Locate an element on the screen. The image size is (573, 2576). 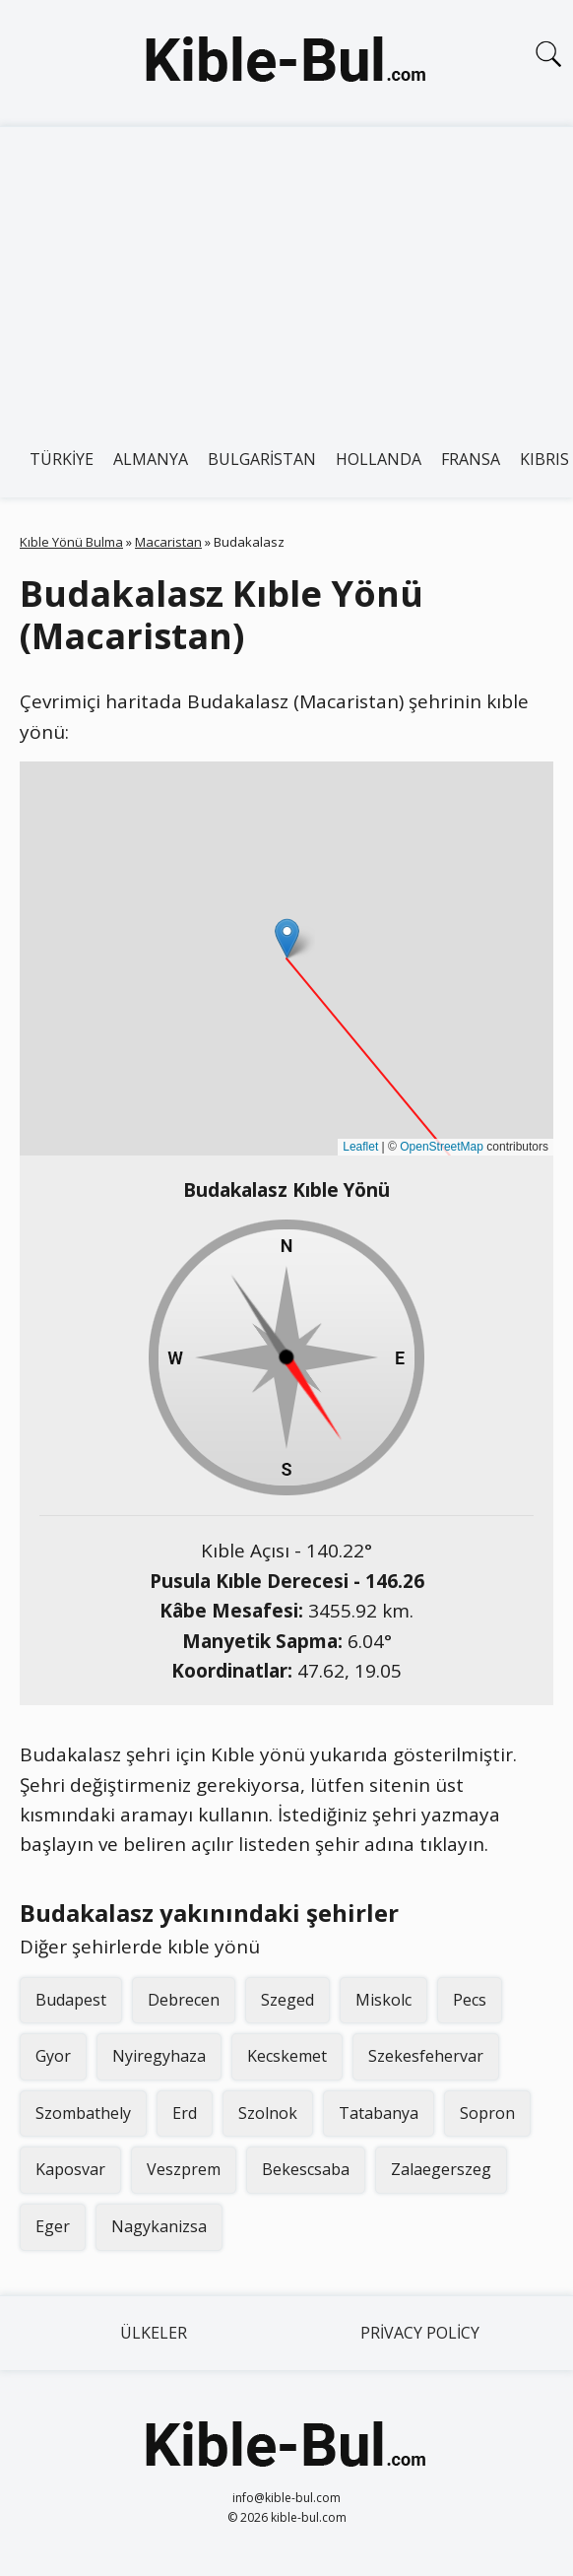
Sopron is located at coordinates (487, 2113).